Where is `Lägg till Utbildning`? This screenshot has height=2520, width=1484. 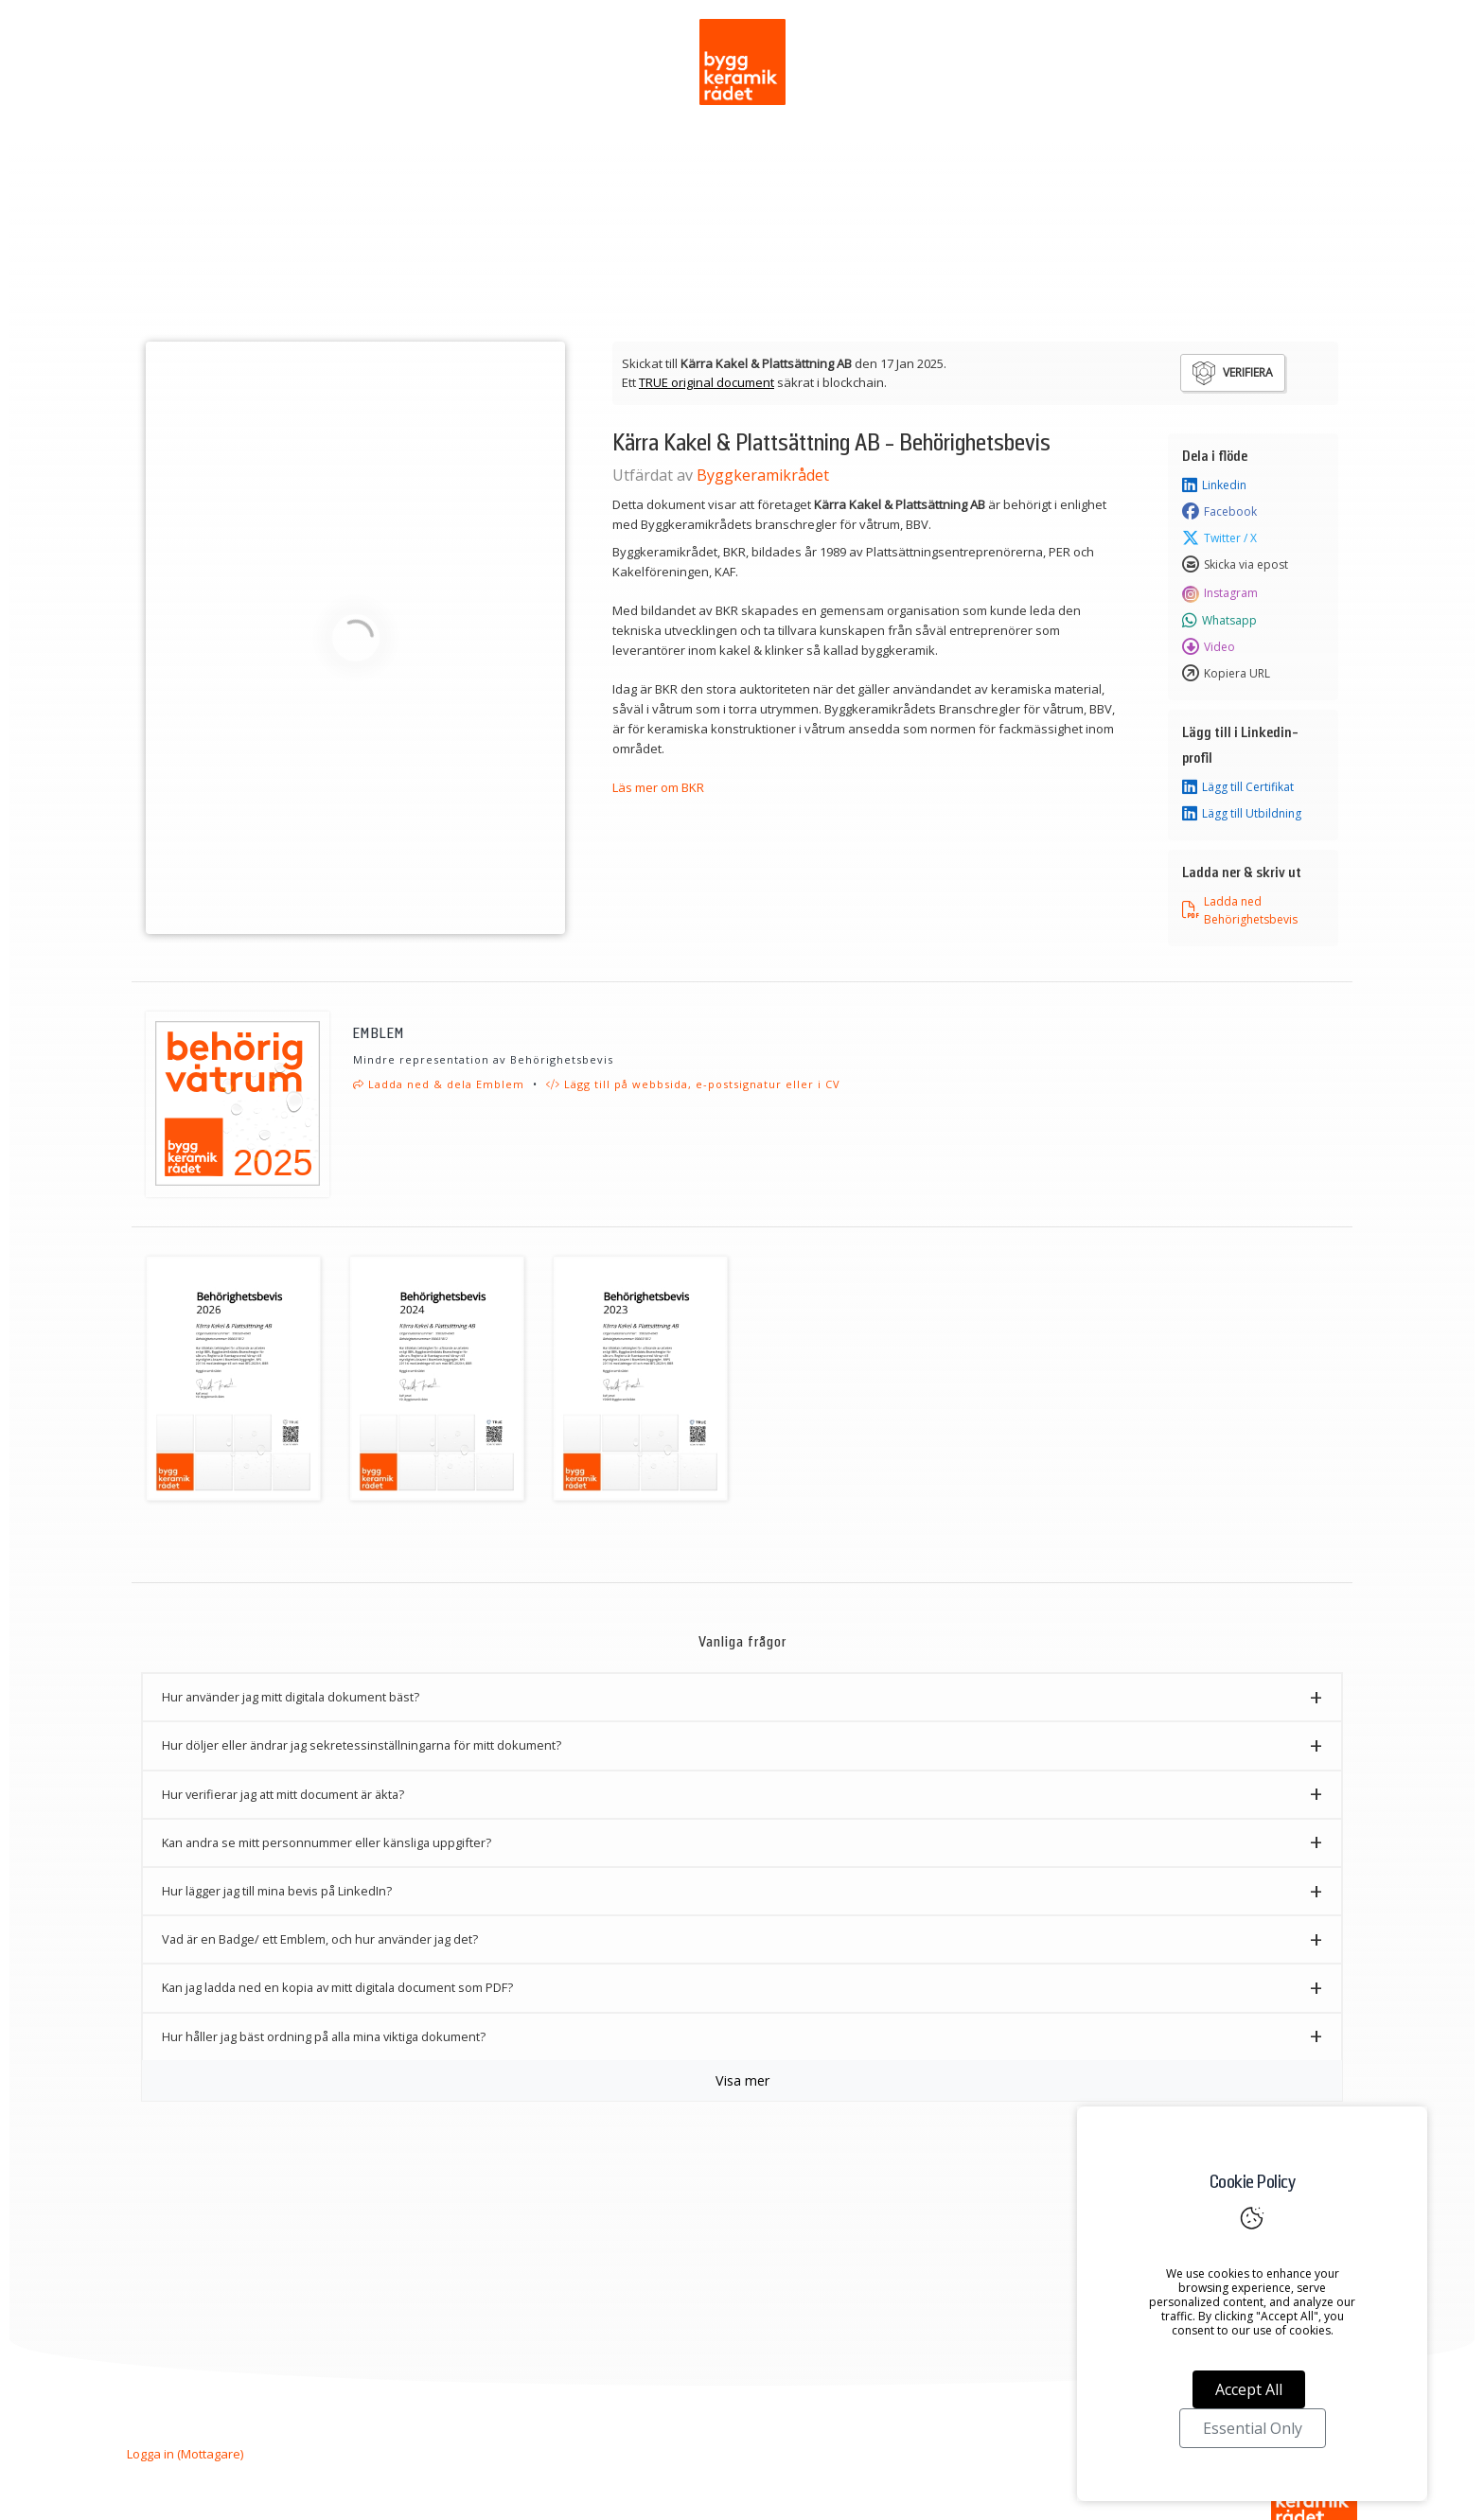
Lägg till Utbildning is located at coordinates (1241, 813).